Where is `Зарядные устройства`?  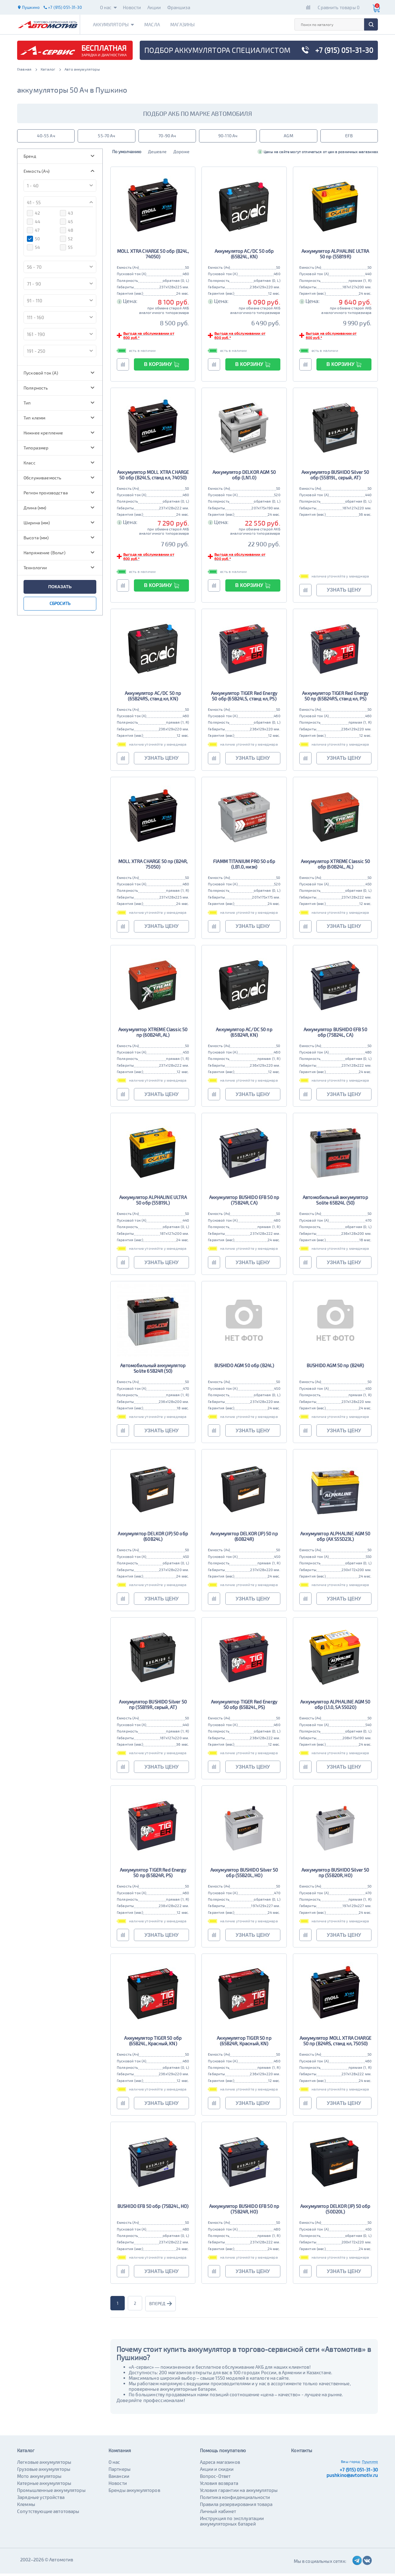 Зарядные устройства is located at coordinates (41, 2499).